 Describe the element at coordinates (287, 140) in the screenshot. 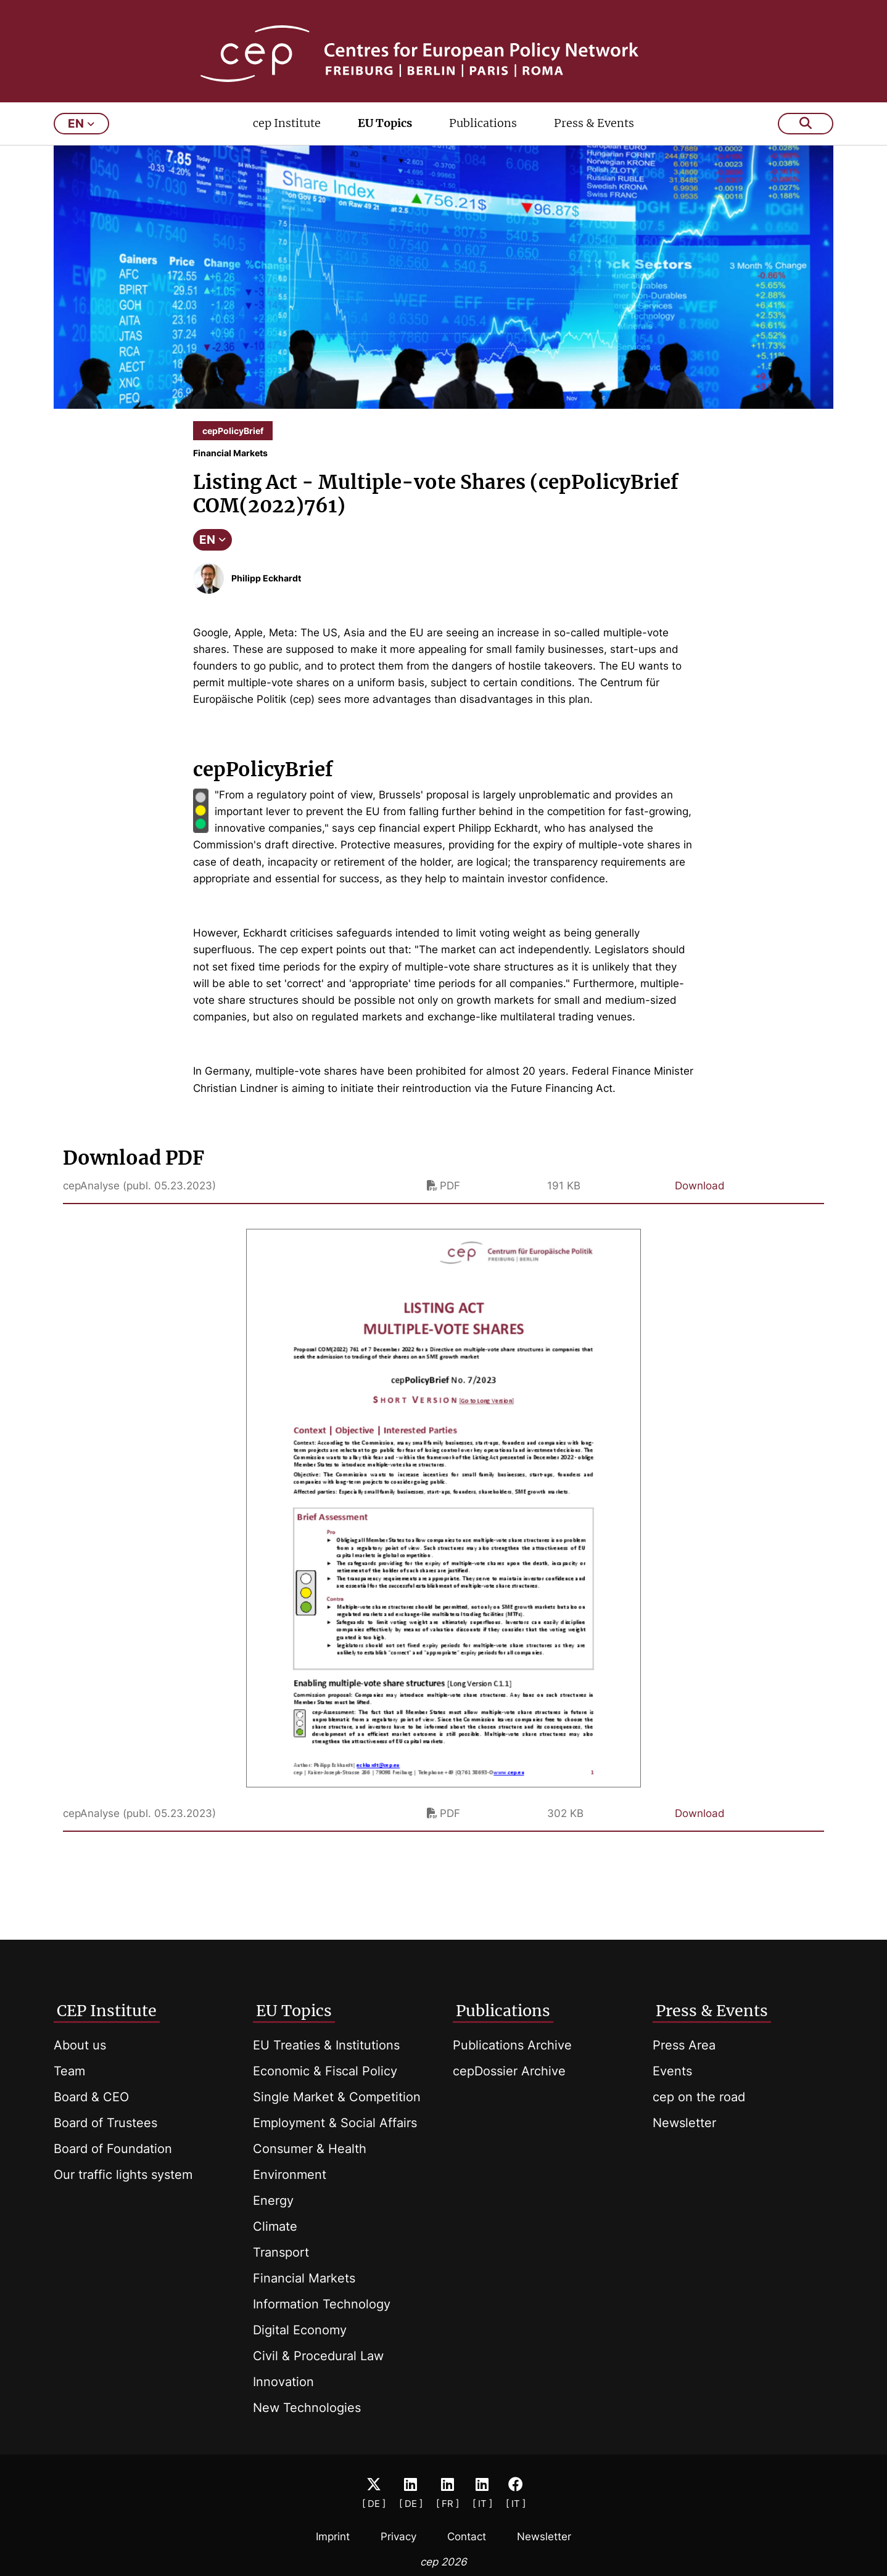

I see `cep Institute` at that location.